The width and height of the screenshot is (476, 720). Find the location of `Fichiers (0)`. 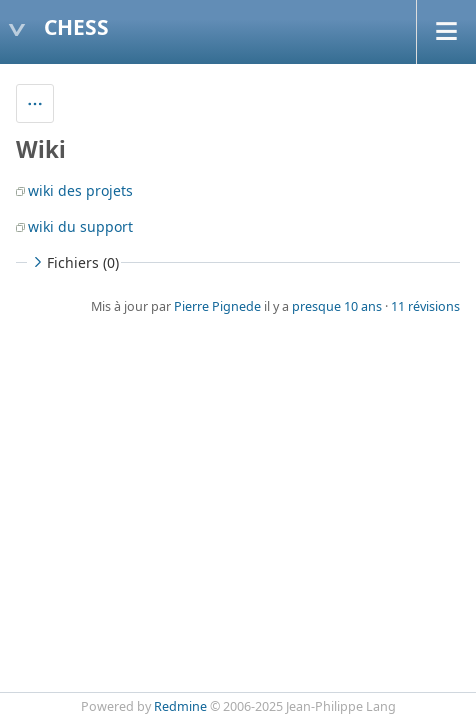

Fichiers (0) is located at coordinates (74, 262).